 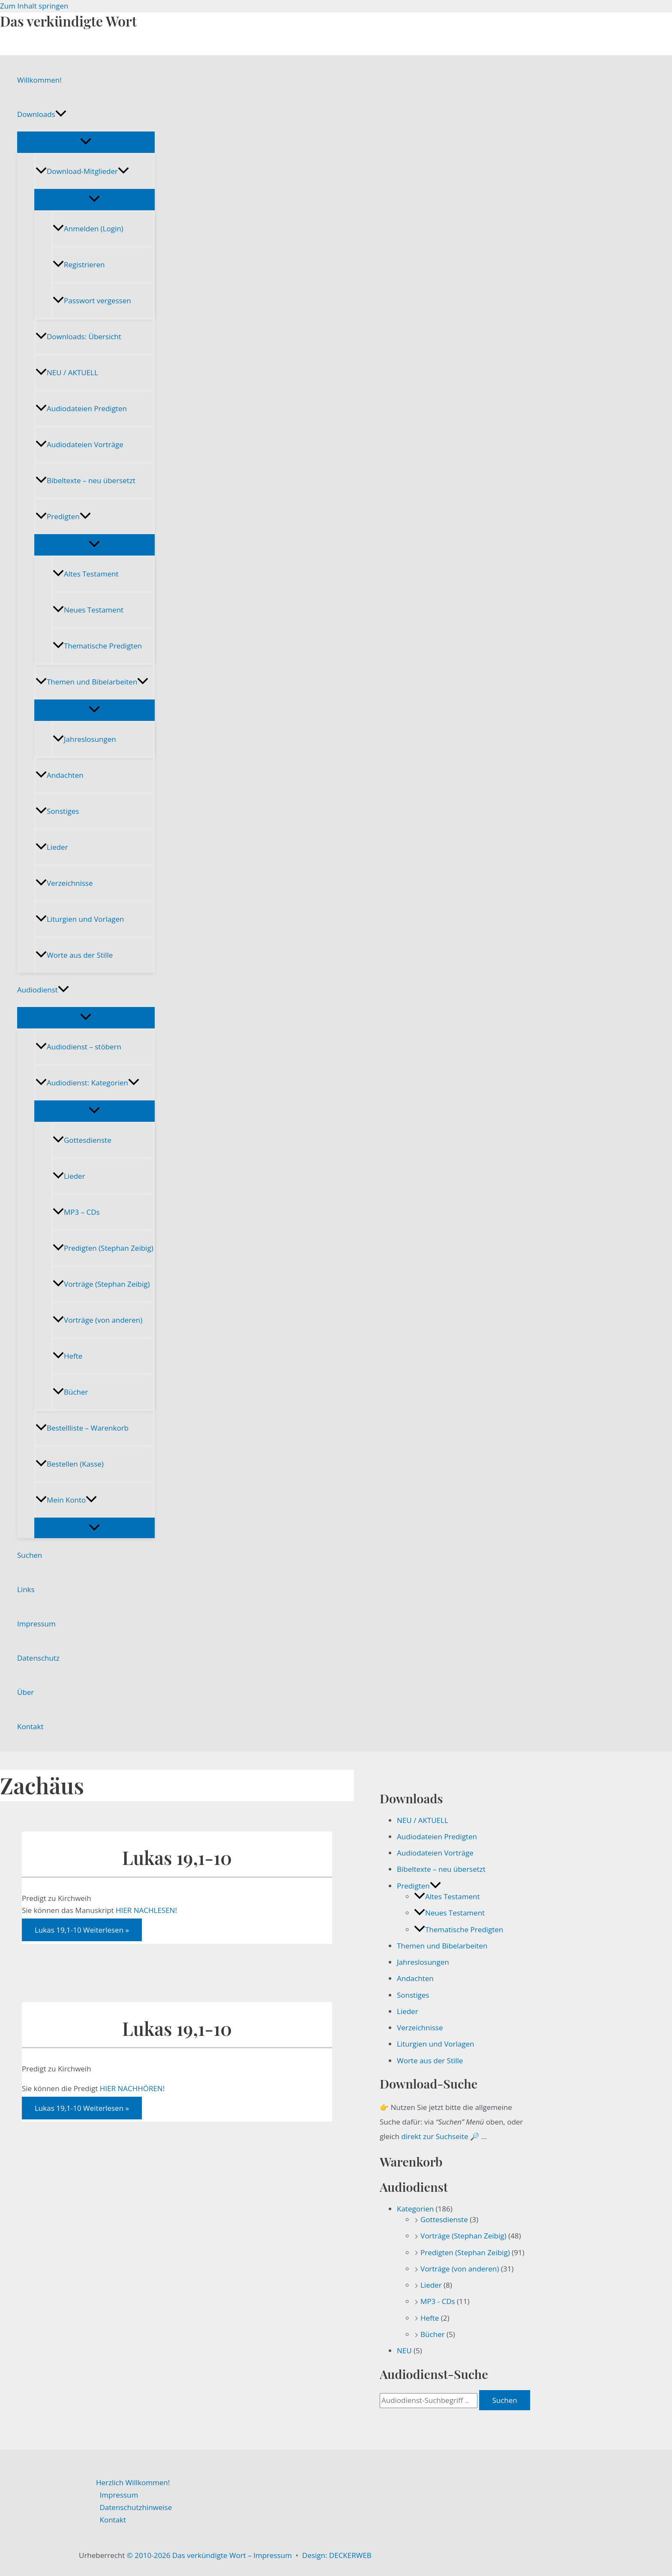 What do you see at coordinates (60, 775) in the screenshot?
I see `Andachten` at bounding box center [60, 775].